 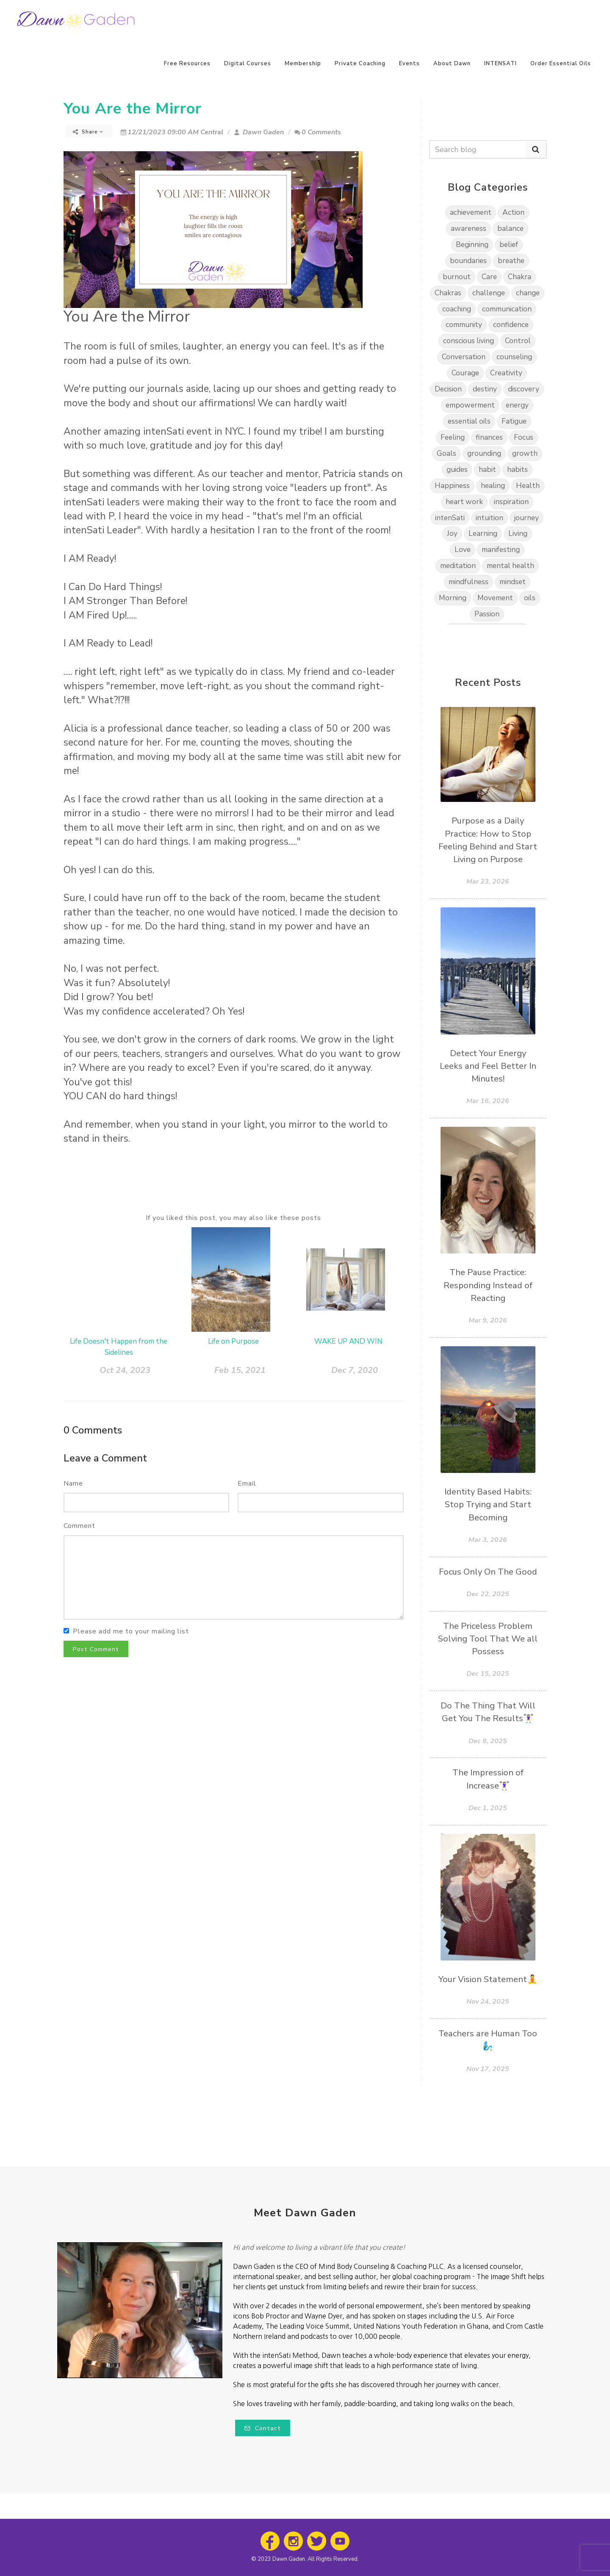 I want to click on The Pause Practice: Responding Instead of Reacting, so click(x=488, y=1285).